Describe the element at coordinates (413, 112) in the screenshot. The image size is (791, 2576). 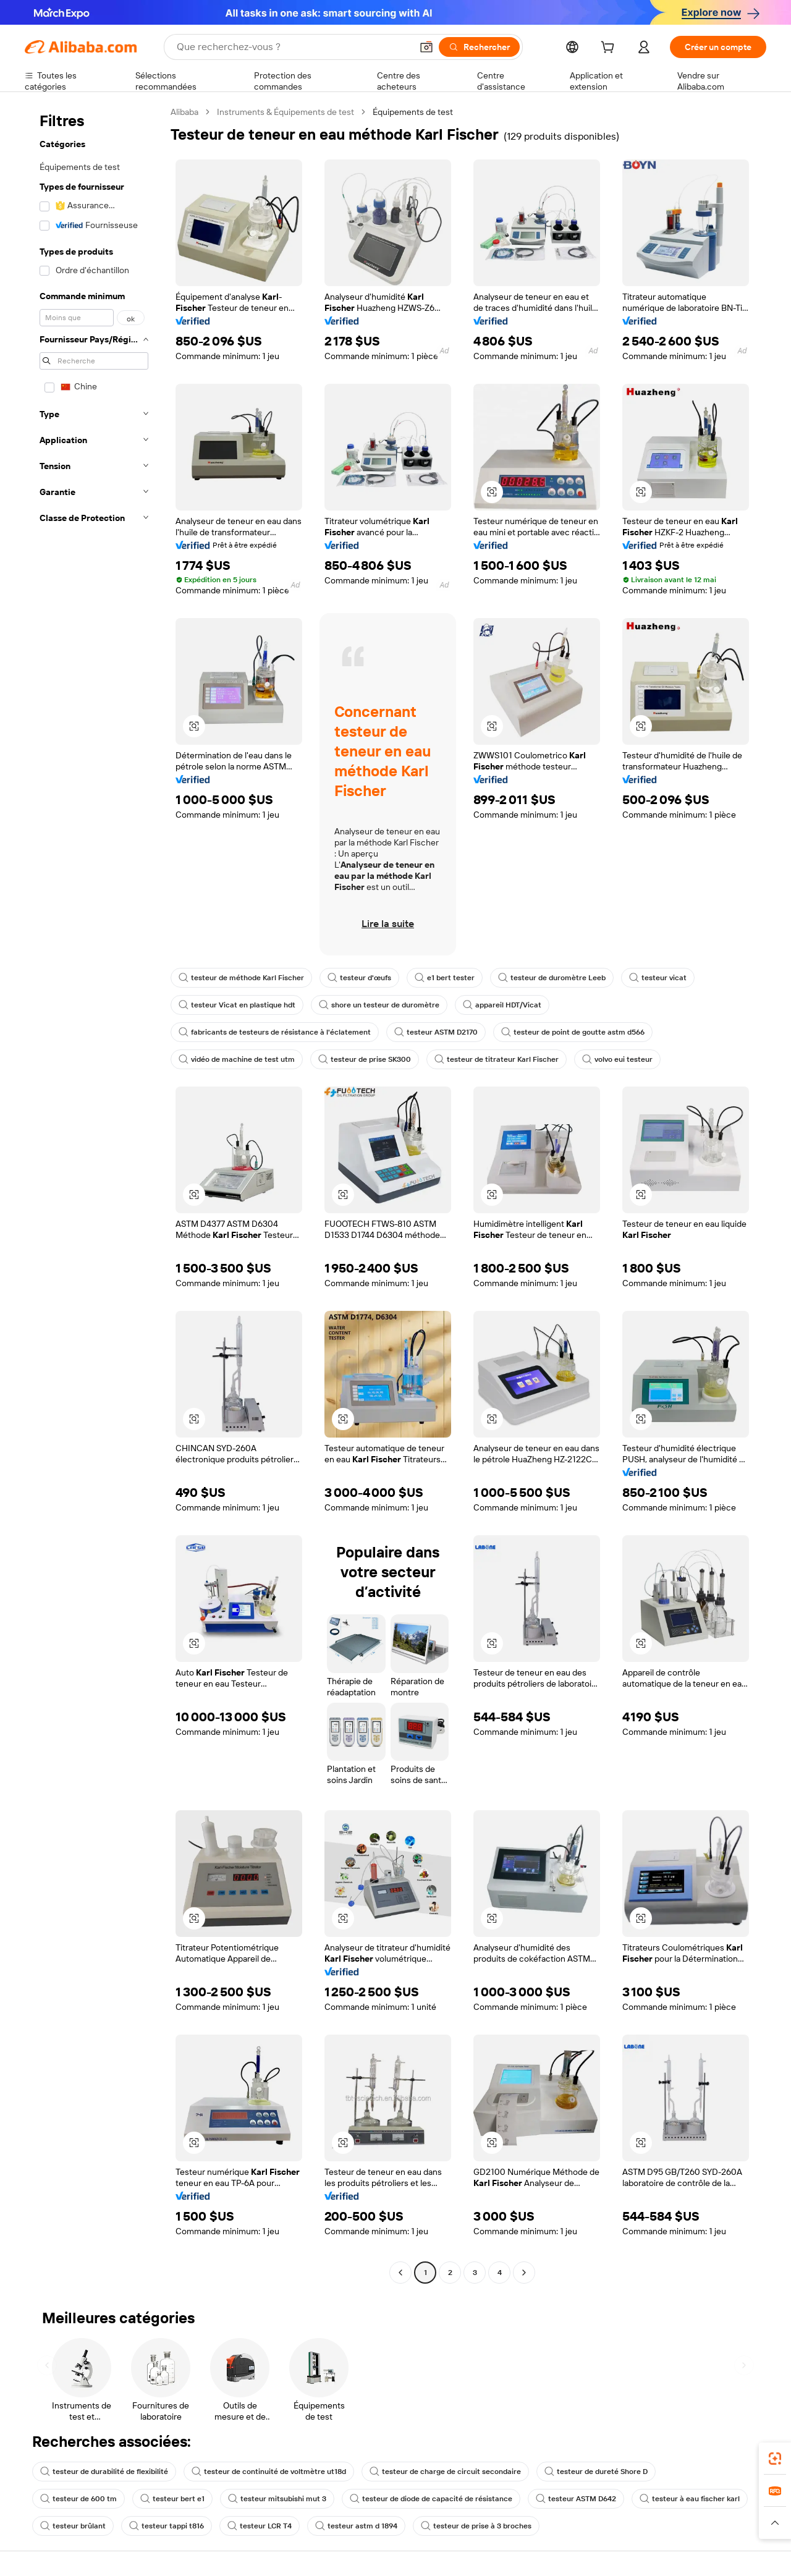
I see `Équipements de test [link]` at that location.